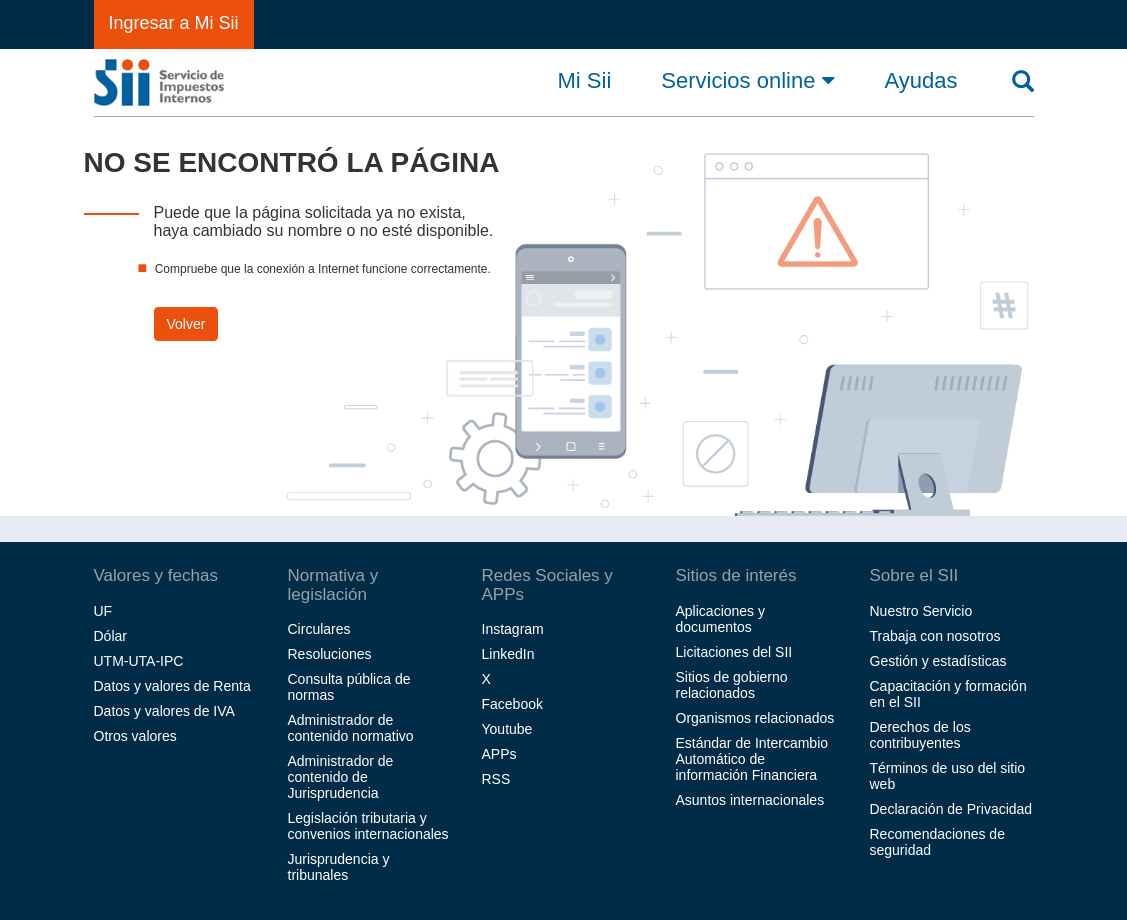 The image size is (1127, 920). Describe the element at coordinates (499, 754) in the screenshot. I see `APPs` at that location.